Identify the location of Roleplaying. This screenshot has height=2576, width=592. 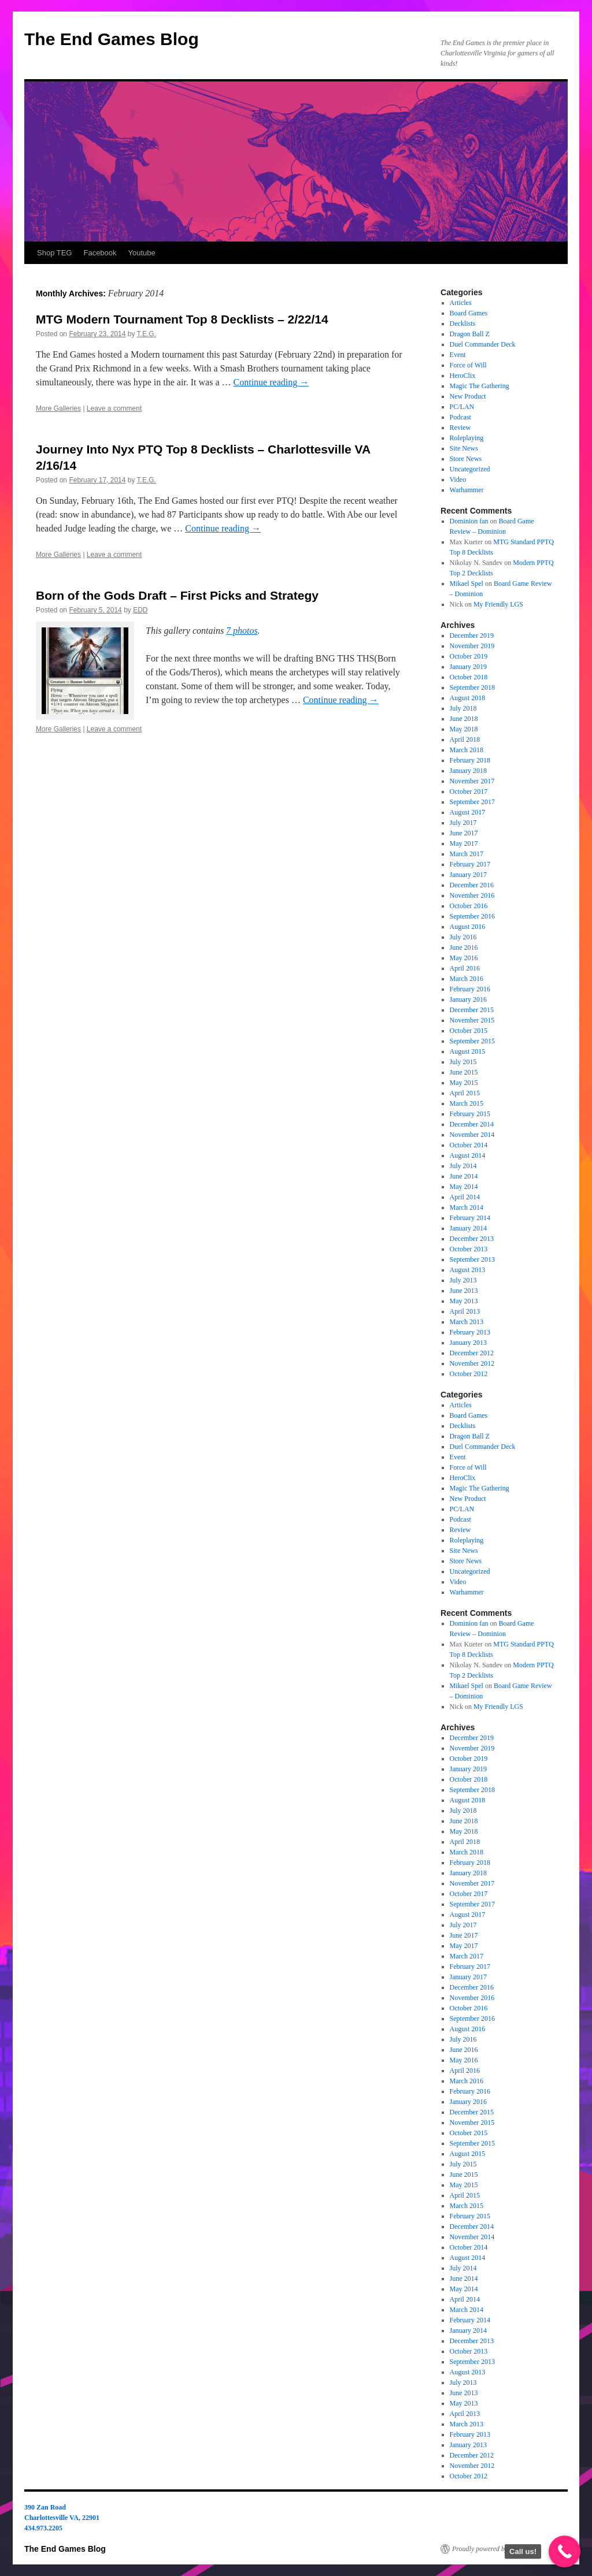
(467, 438).